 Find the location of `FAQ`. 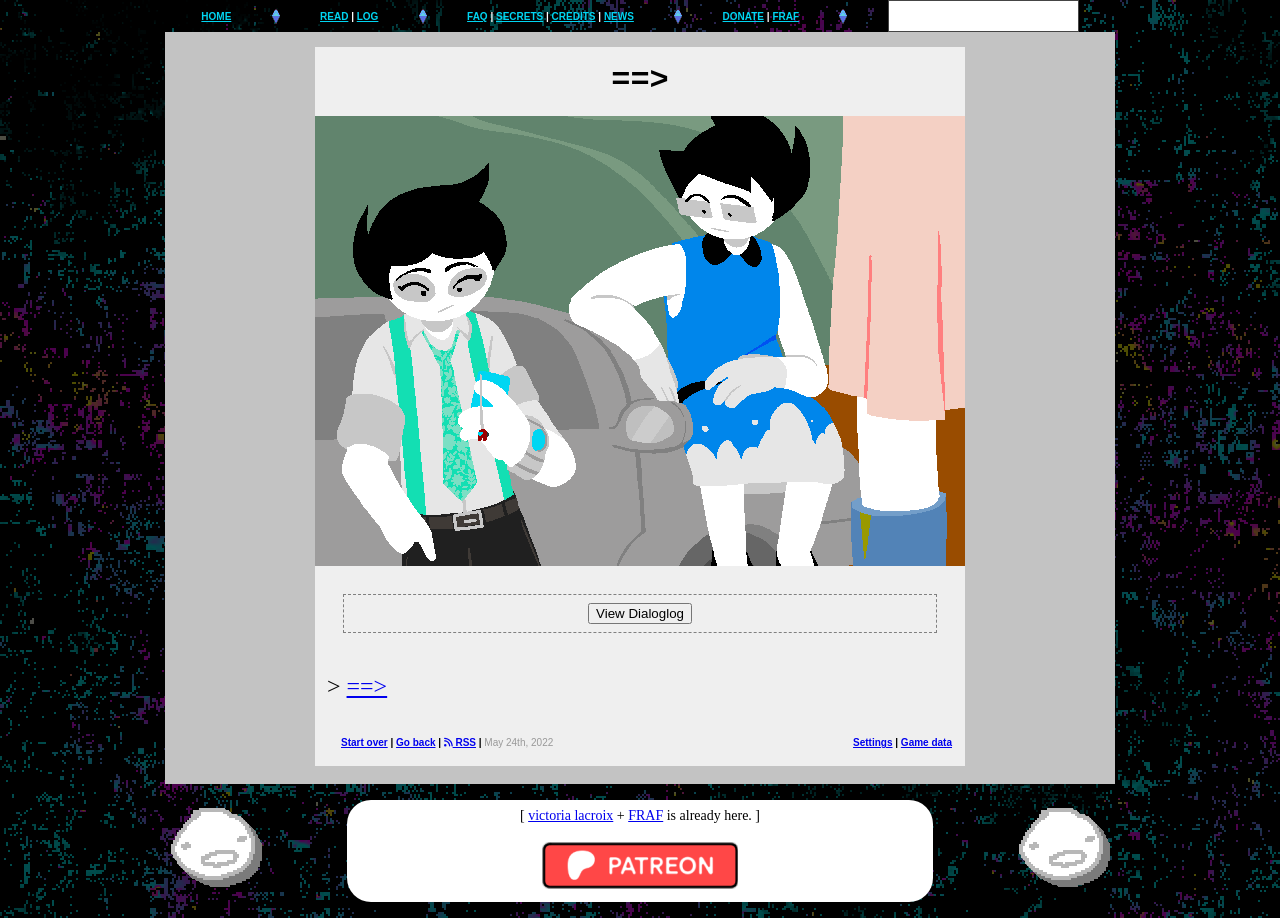

FAQ is located at coordinates (477, 16).